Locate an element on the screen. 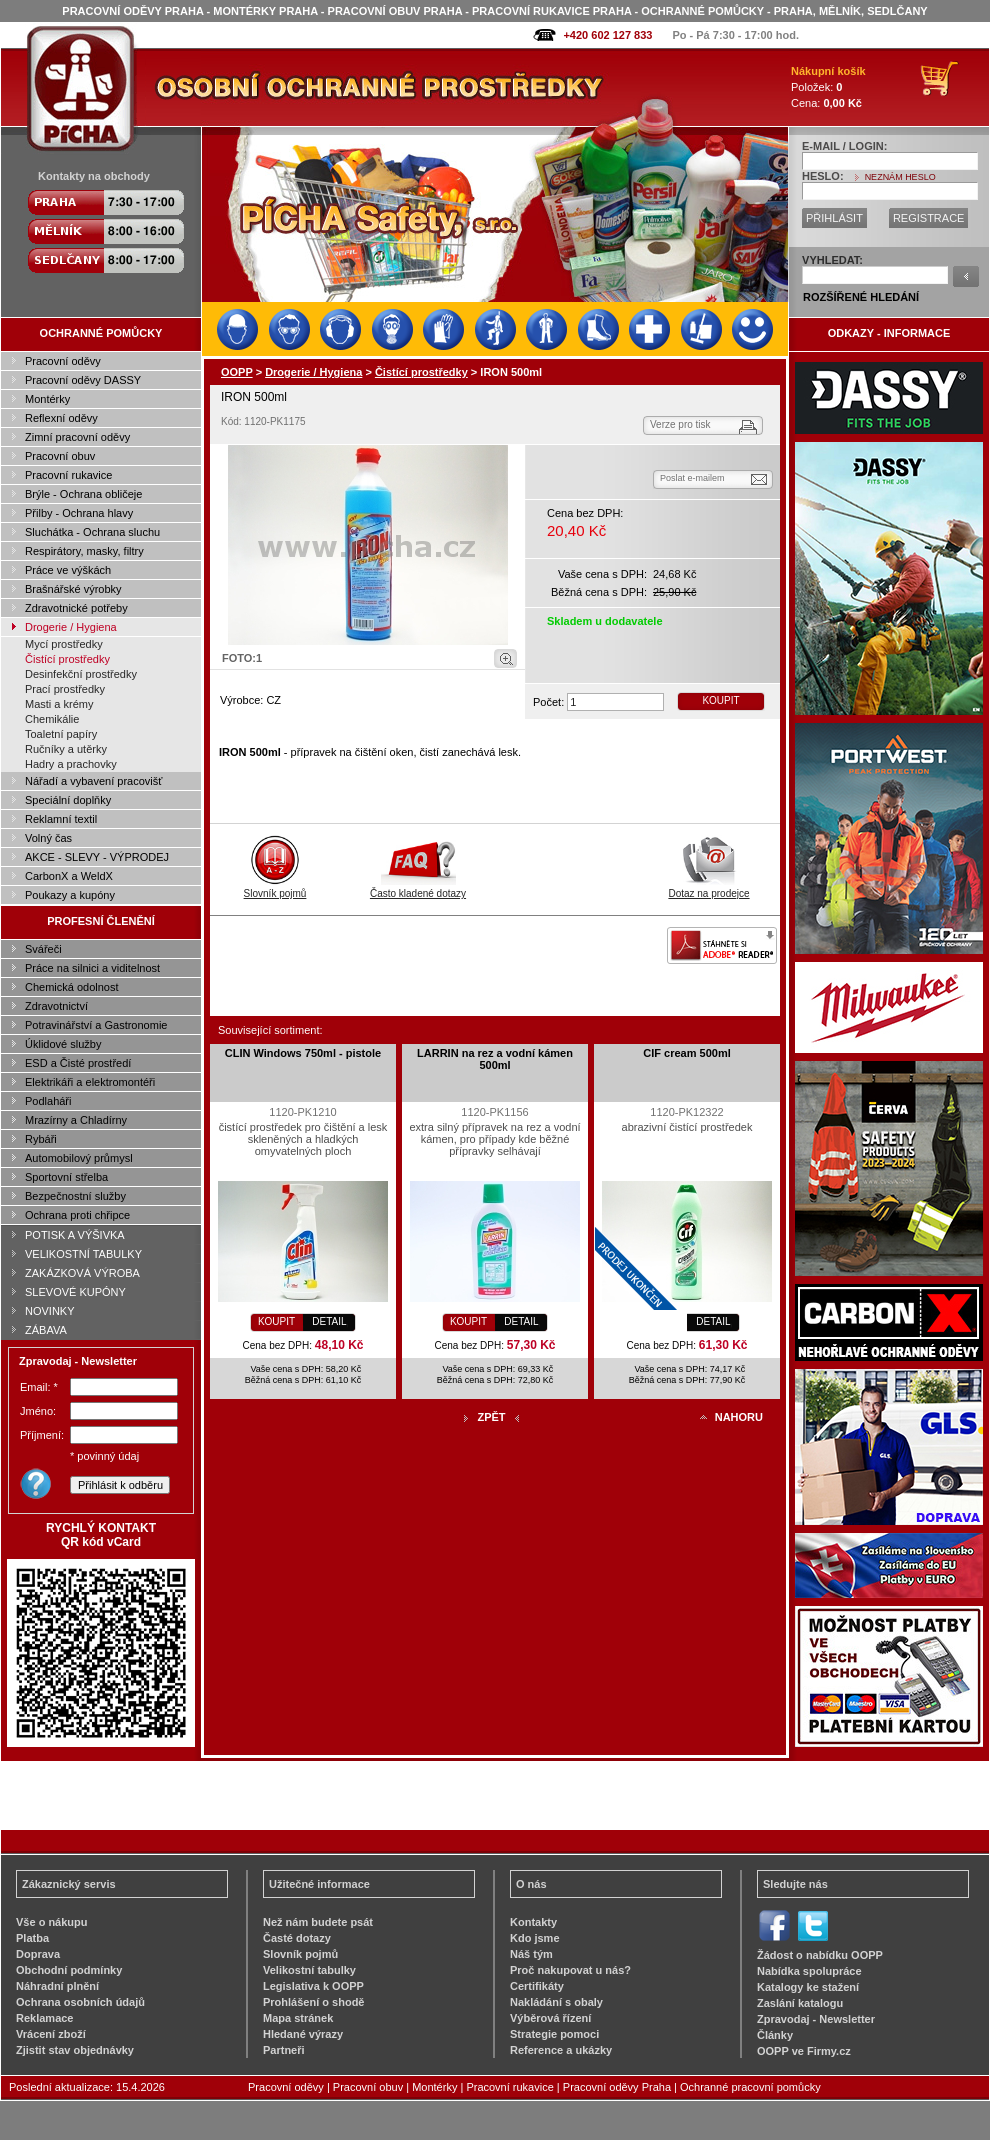 This screenshot has height=2140, width=990. PŘIHLÁSIT is located at coordinates (834, 218).